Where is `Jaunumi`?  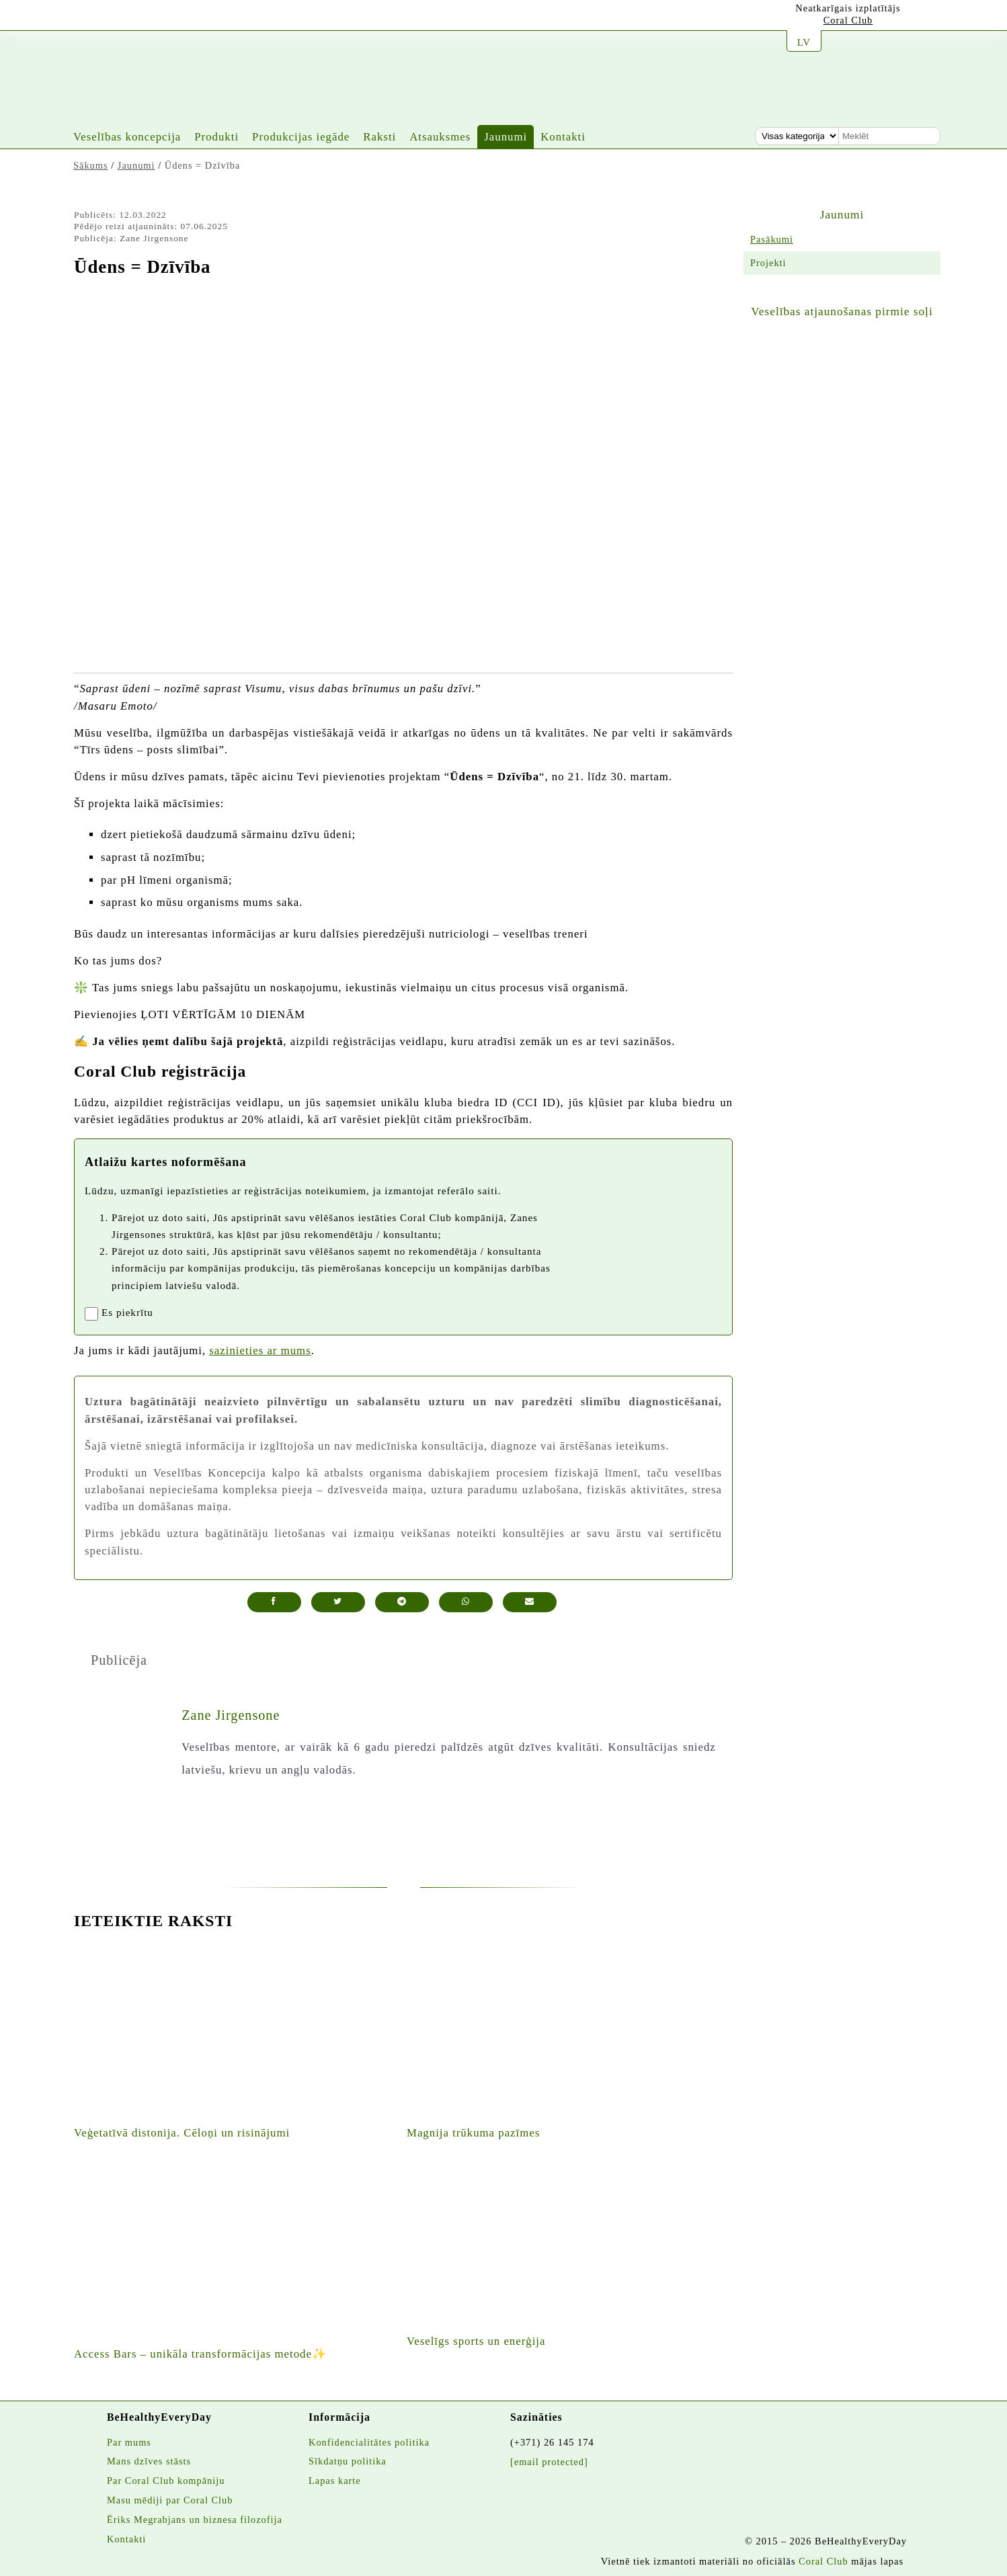 Jaunumi is located at coordinates (505, 136).